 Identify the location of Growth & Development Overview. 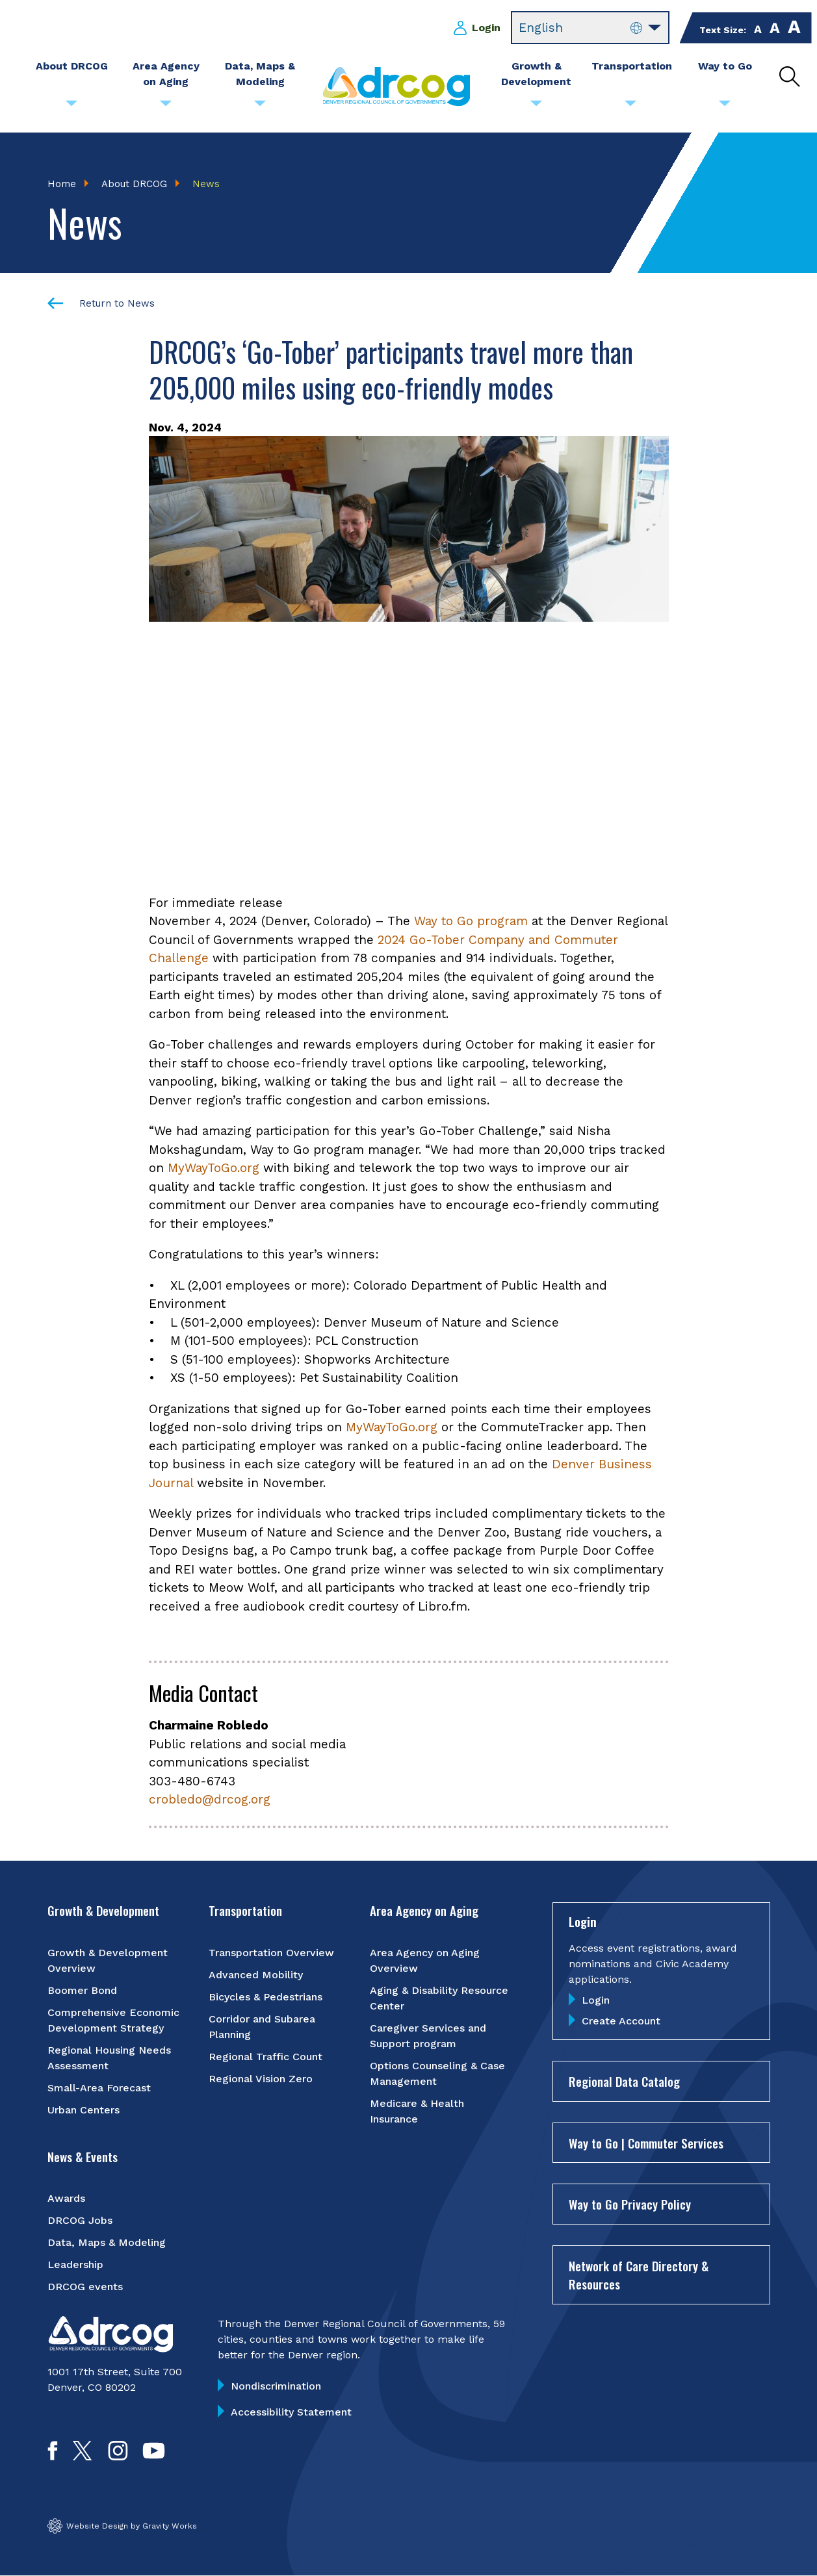
(107, 1960).